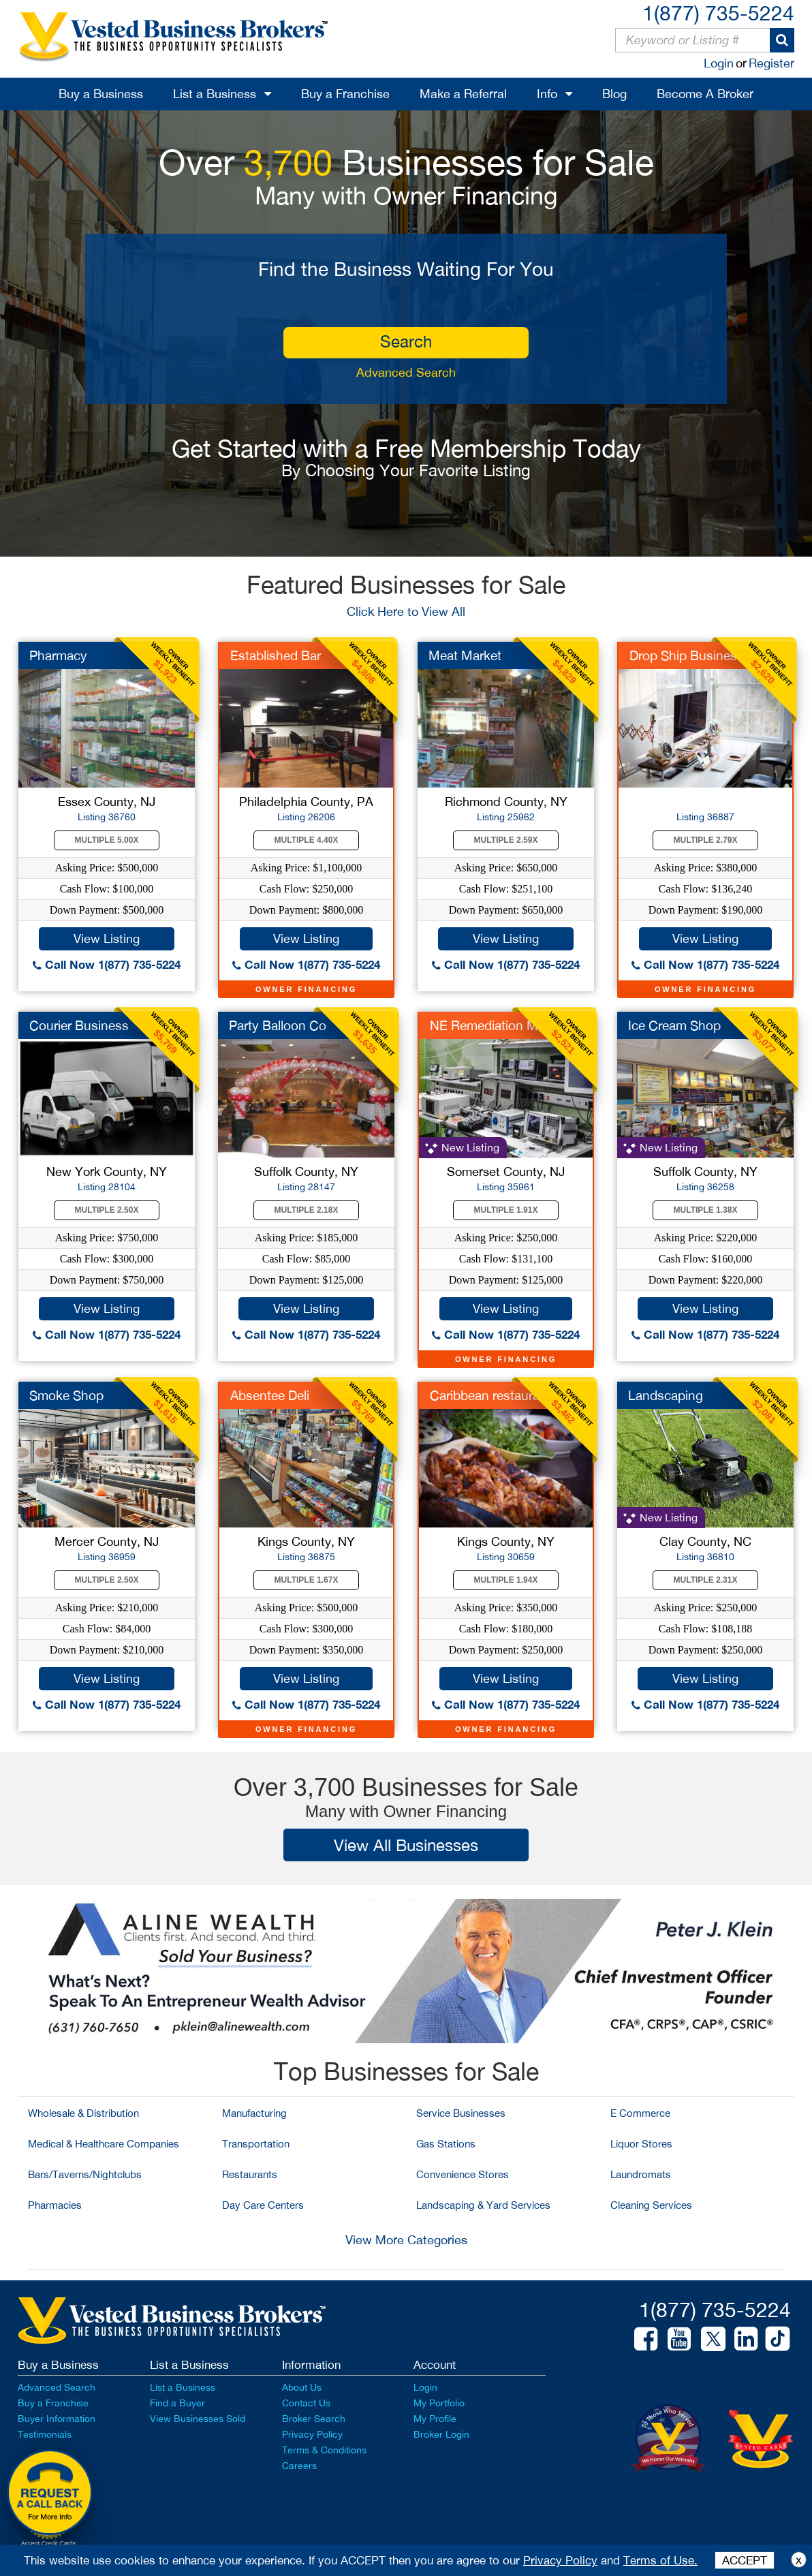 This screenshot has height=2576, width=812. Describe the element at coordinates (483, 2205) in the screenshot. I see `Landscaping & Yard Services` at that location.